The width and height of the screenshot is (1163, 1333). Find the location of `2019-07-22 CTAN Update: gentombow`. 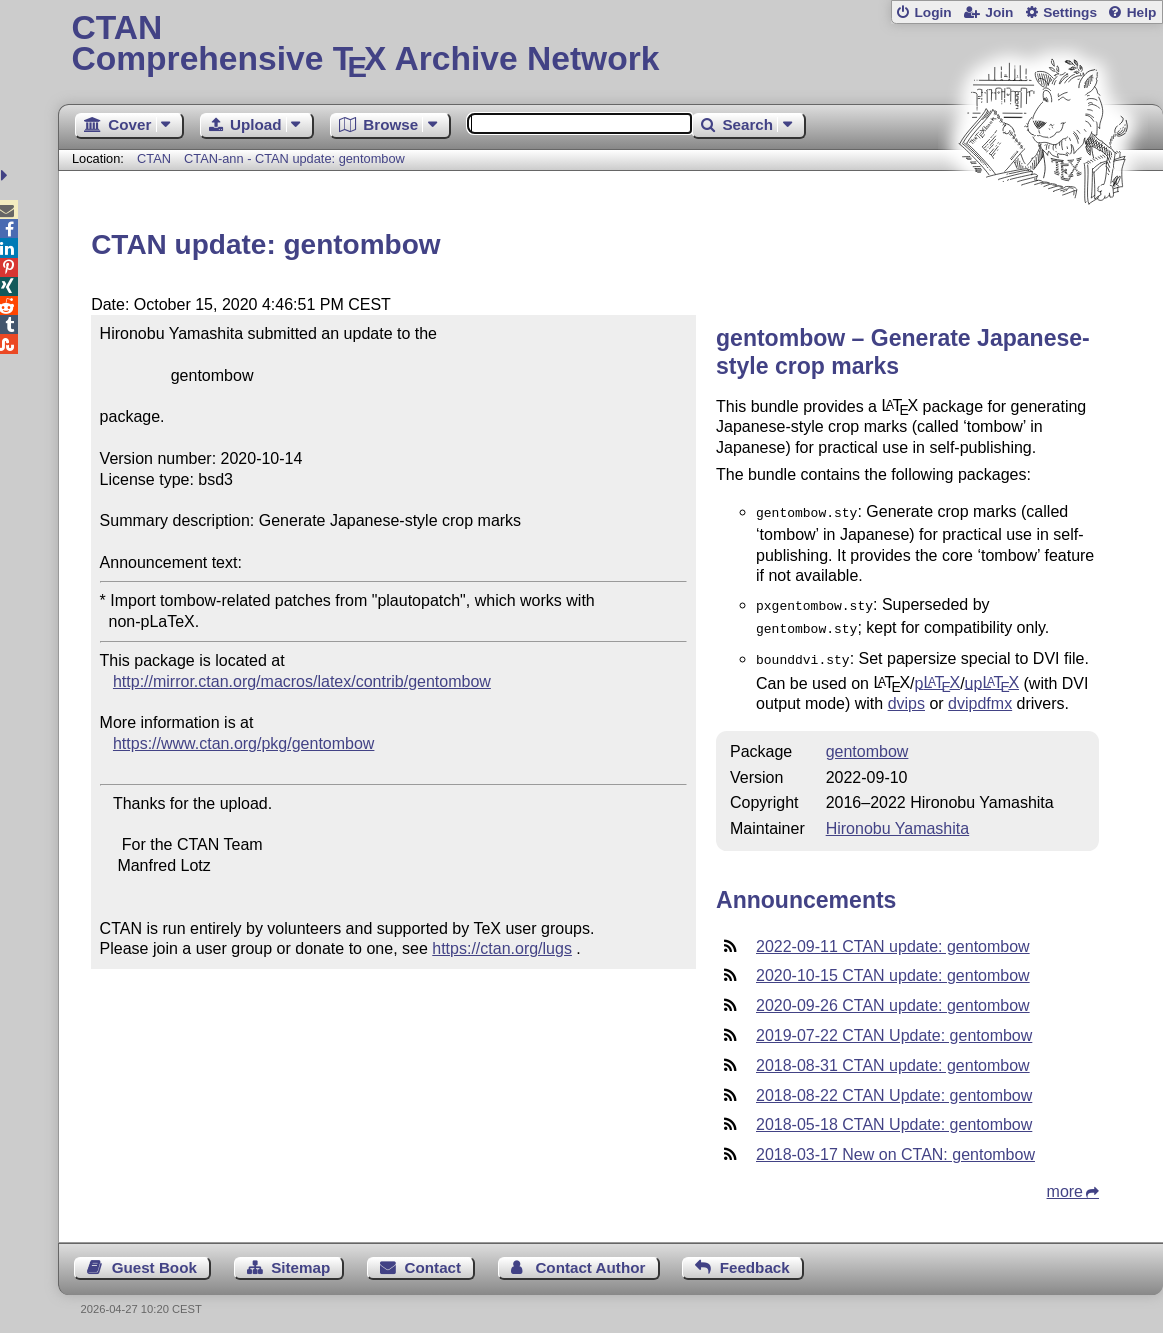

2019-07-22 CTAN Update: gentombow is located at coordinates (894, 1027).